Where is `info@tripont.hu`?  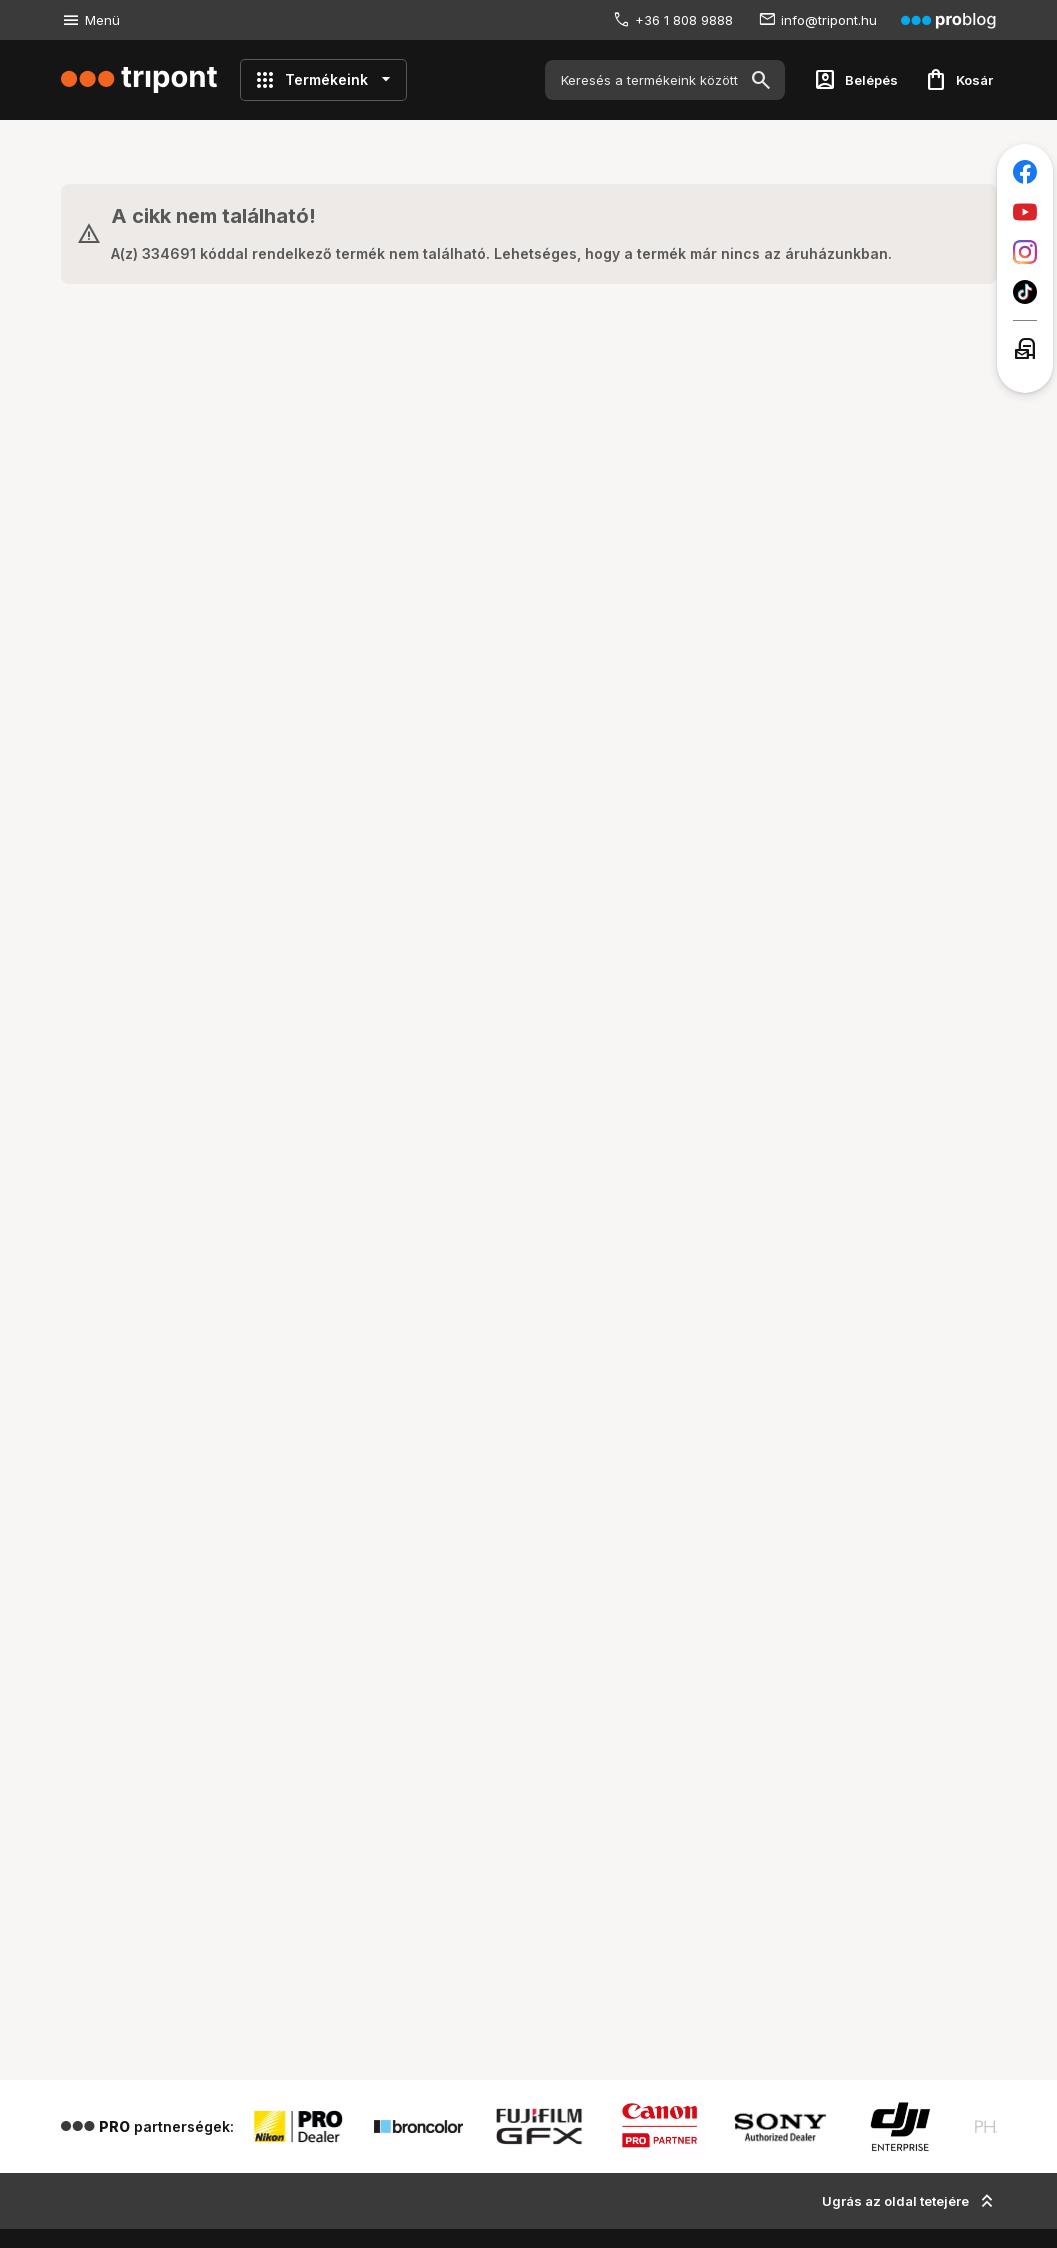 info@tripont.hu is located at coordinates (829, 20).